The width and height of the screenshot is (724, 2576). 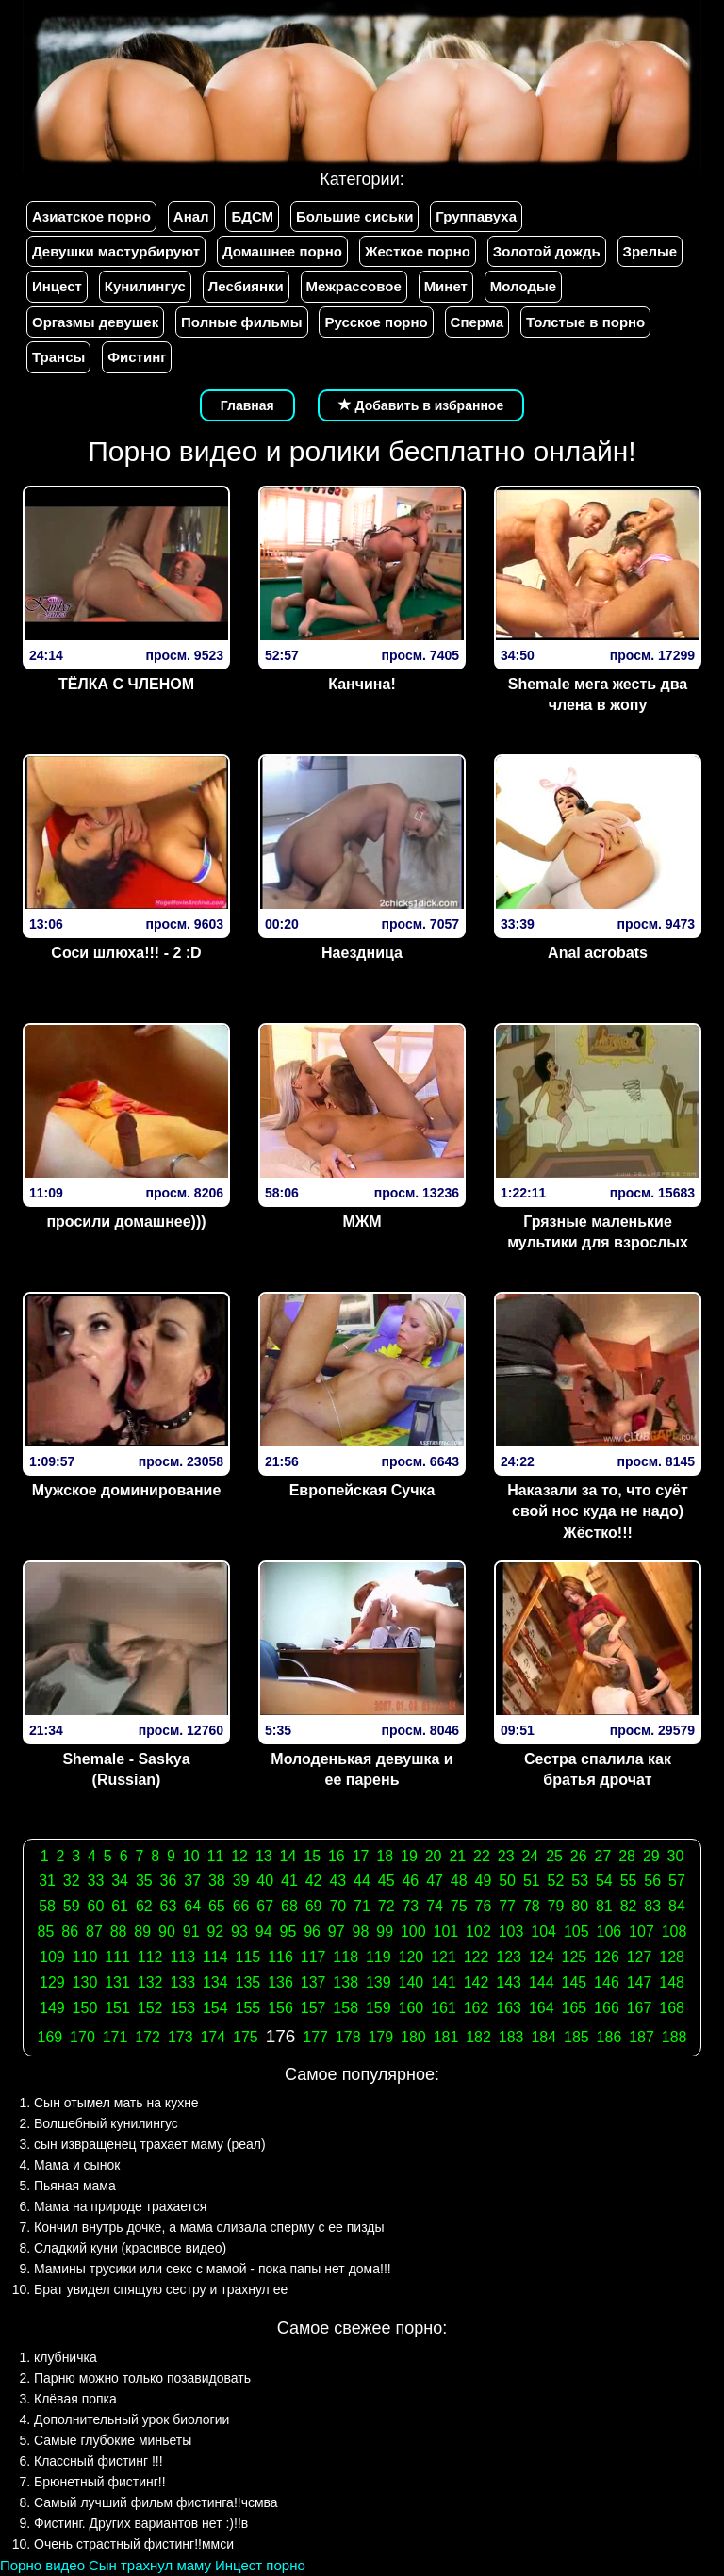 What do you see at coordinates (362, 1906) in the screenshot?
I see `71` at bounding box center [362, 1906].